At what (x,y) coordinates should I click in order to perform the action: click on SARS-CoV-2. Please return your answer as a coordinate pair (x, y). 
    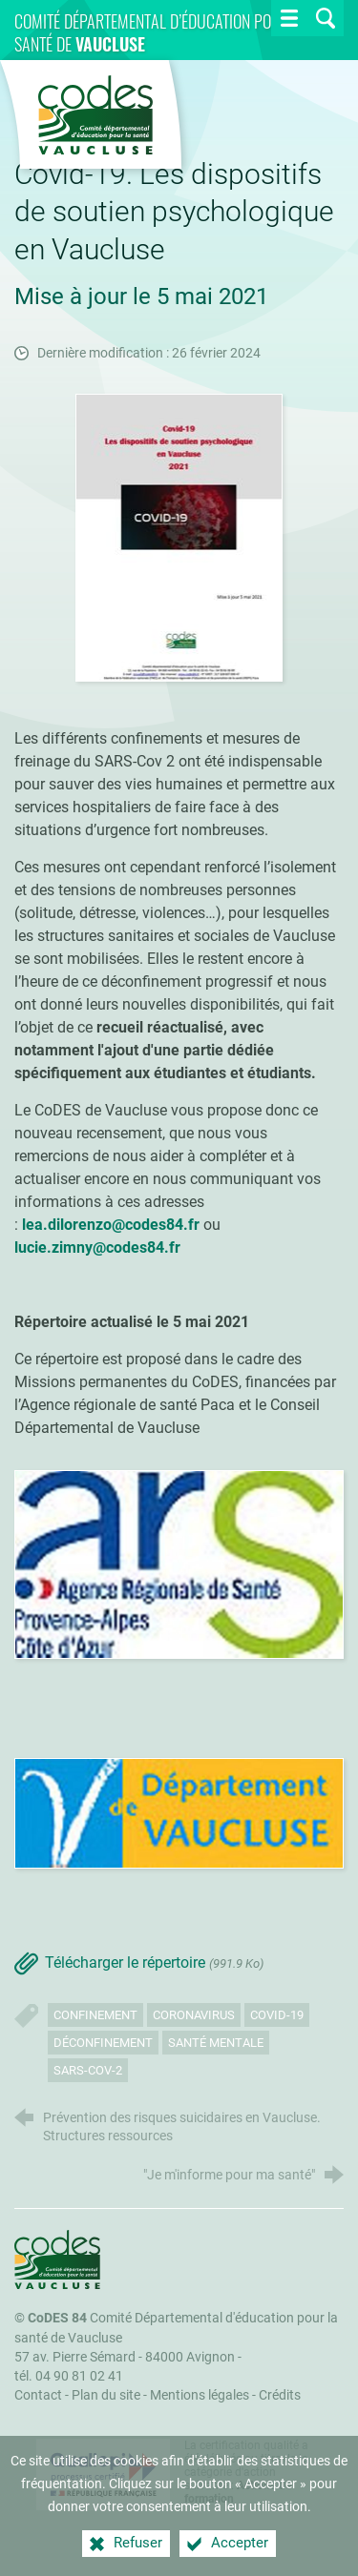
    Looking at the image, I should click on (87, 2070).